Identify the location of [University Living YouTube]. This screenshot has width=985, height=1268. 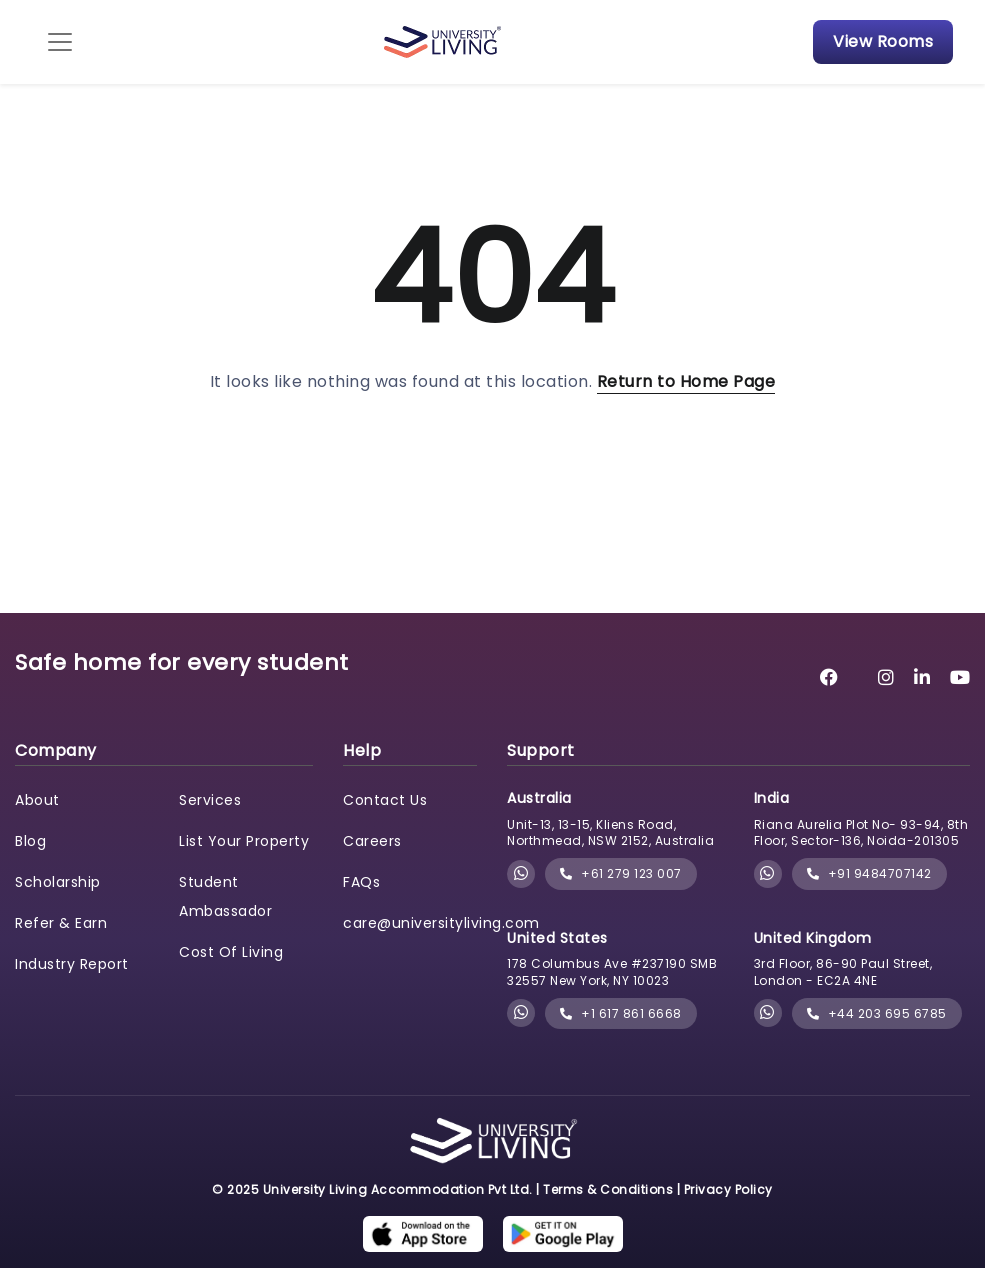
(960, 677).